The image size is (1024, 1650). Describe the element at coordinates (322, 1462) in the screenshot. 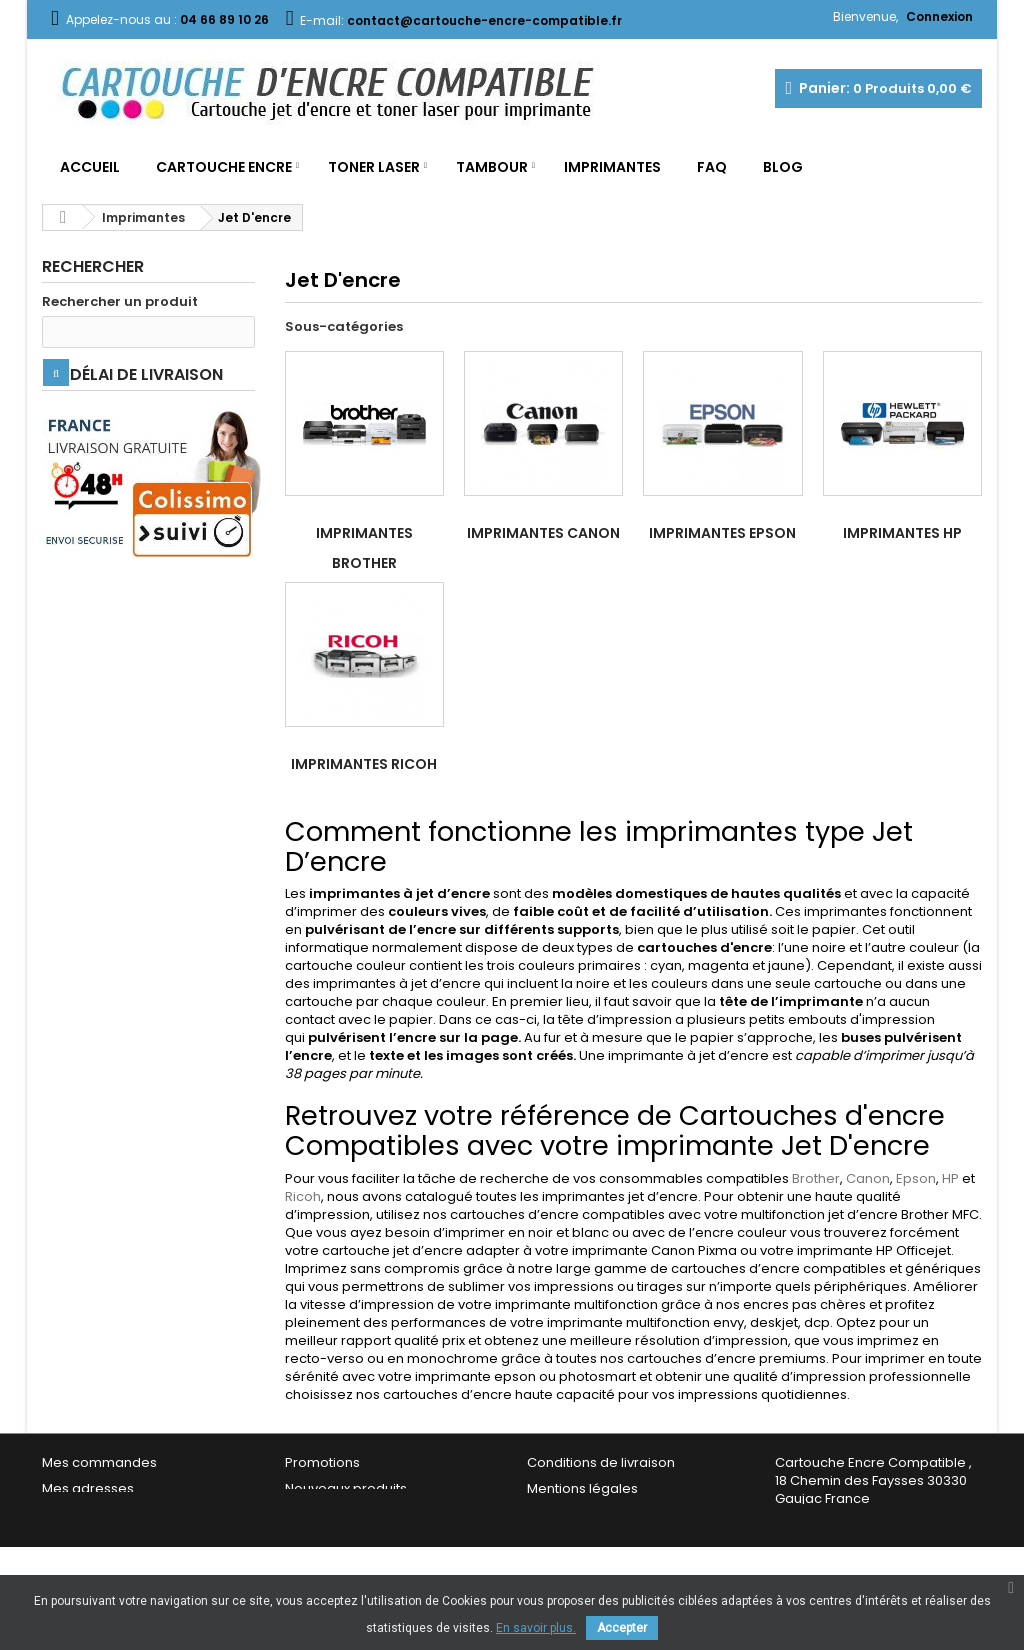

I see `Promotions` at that location.